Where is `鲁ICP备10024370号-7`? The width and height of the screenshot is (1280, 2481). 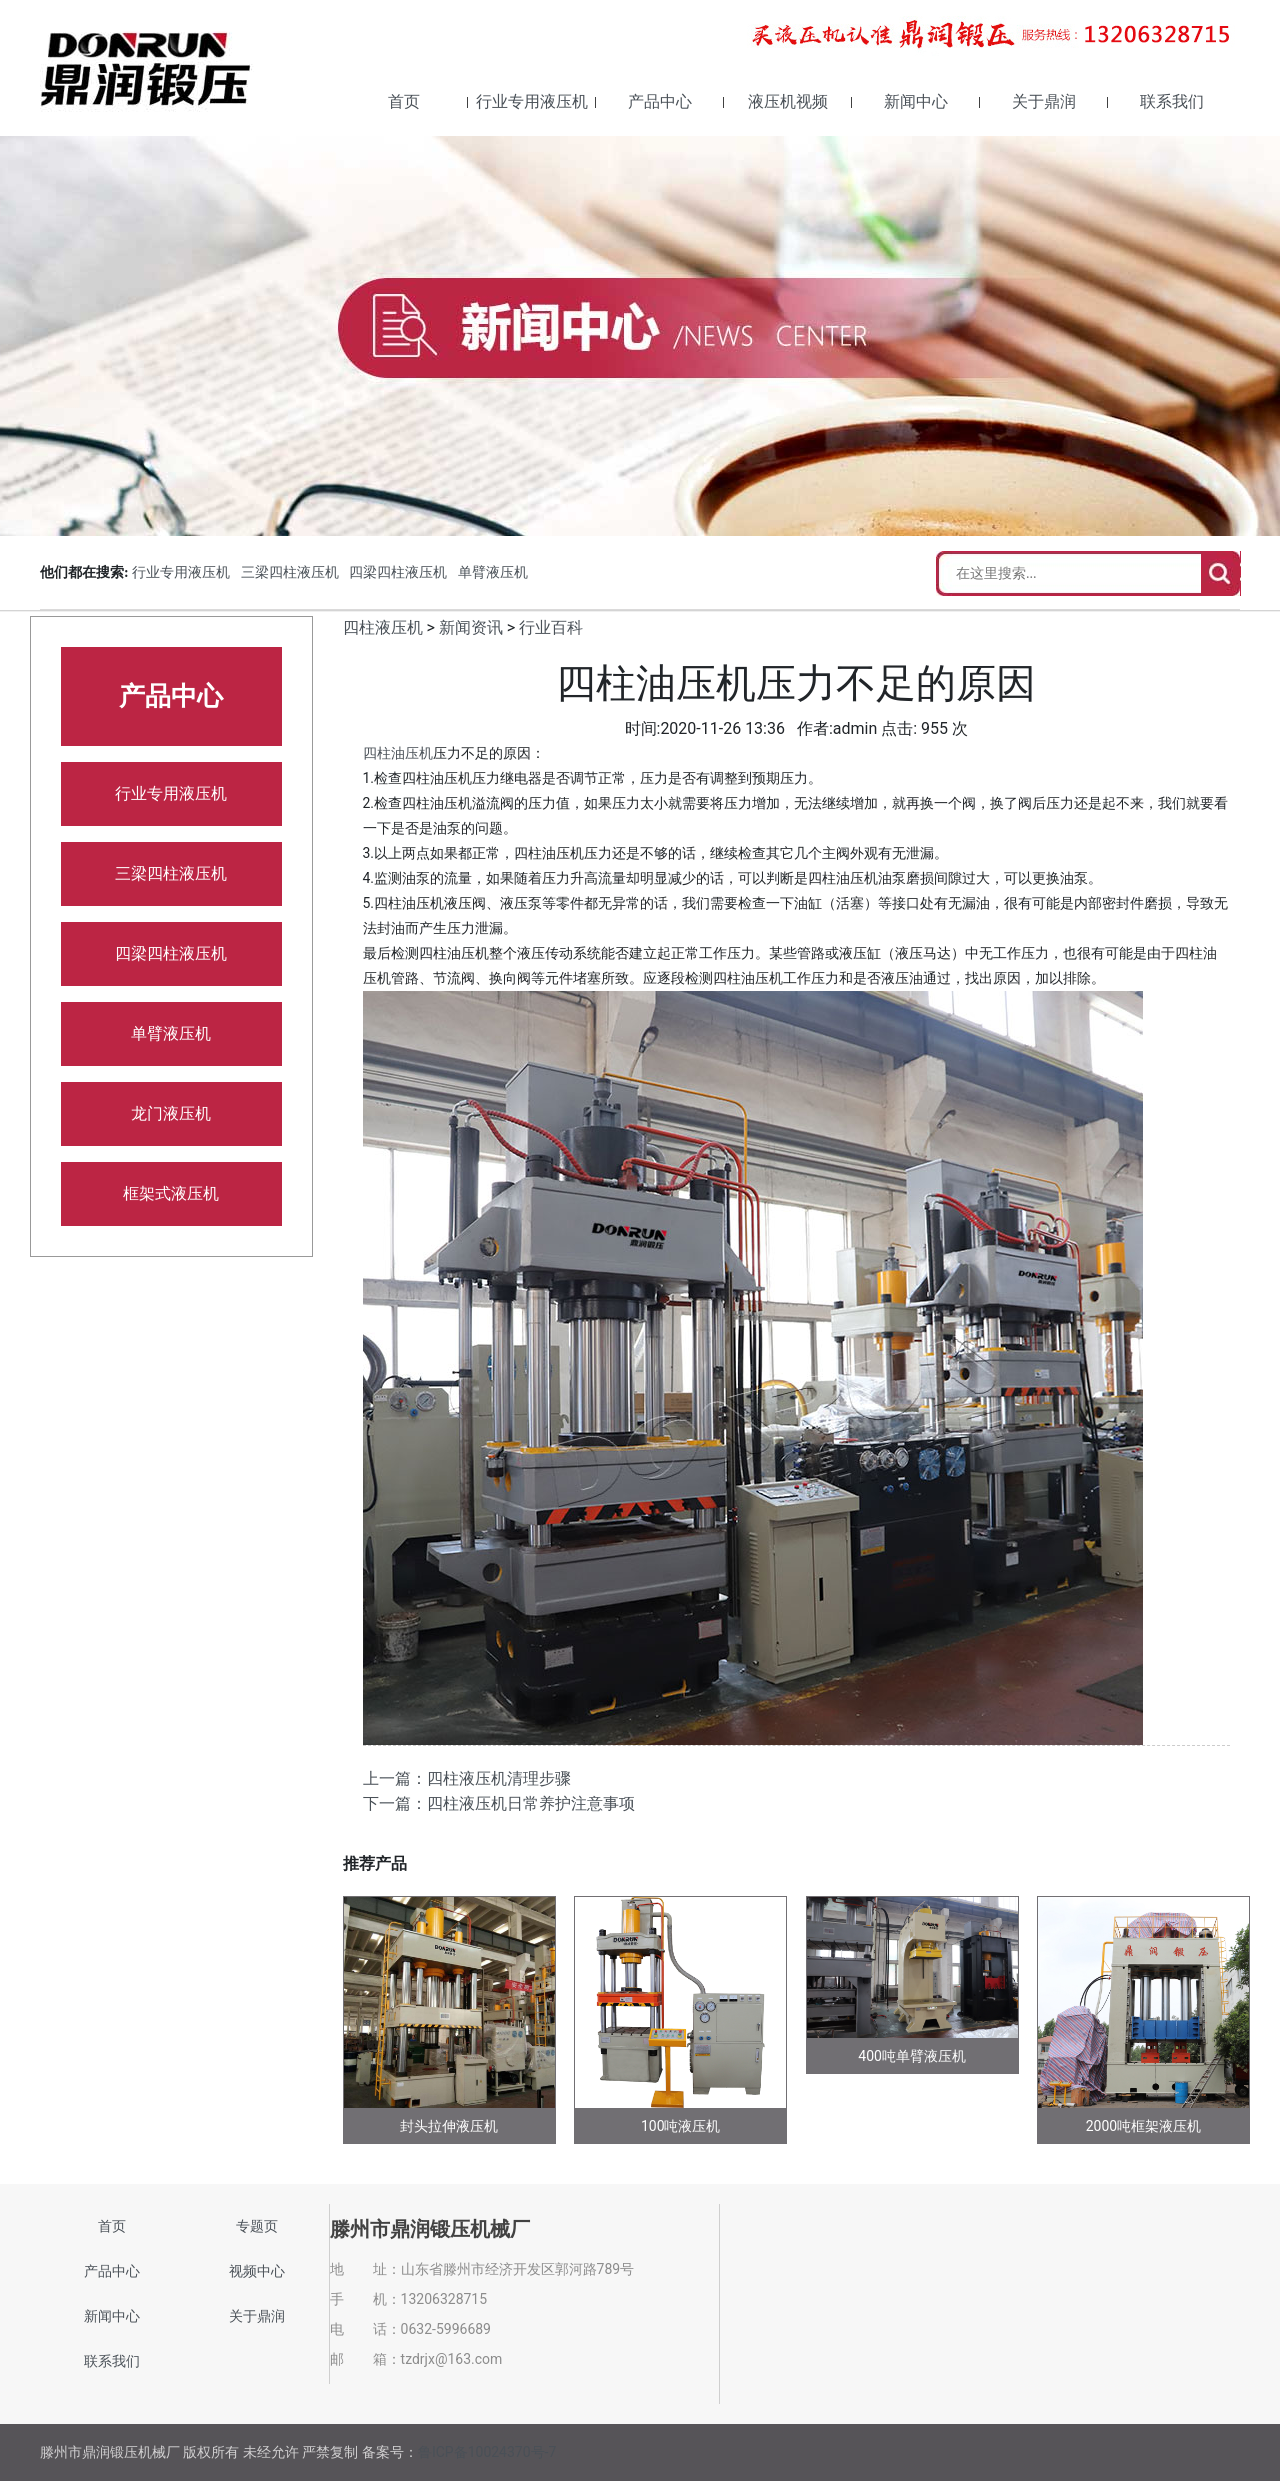 鲁ICP备10024370号-7 is located at coordinates (487, 2452).